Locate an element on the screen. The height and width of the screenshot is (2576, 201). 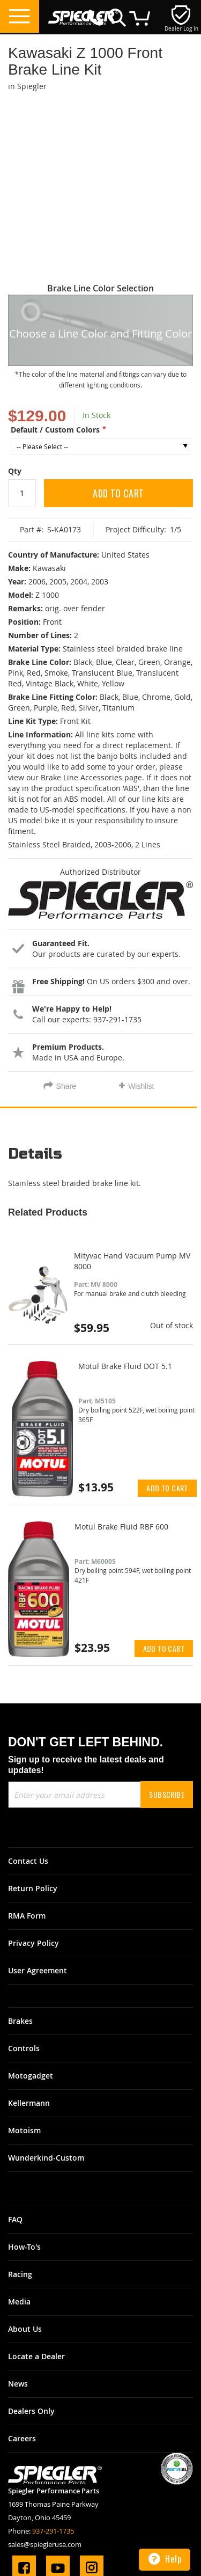
Racing is located at coordinates (20, 2274).